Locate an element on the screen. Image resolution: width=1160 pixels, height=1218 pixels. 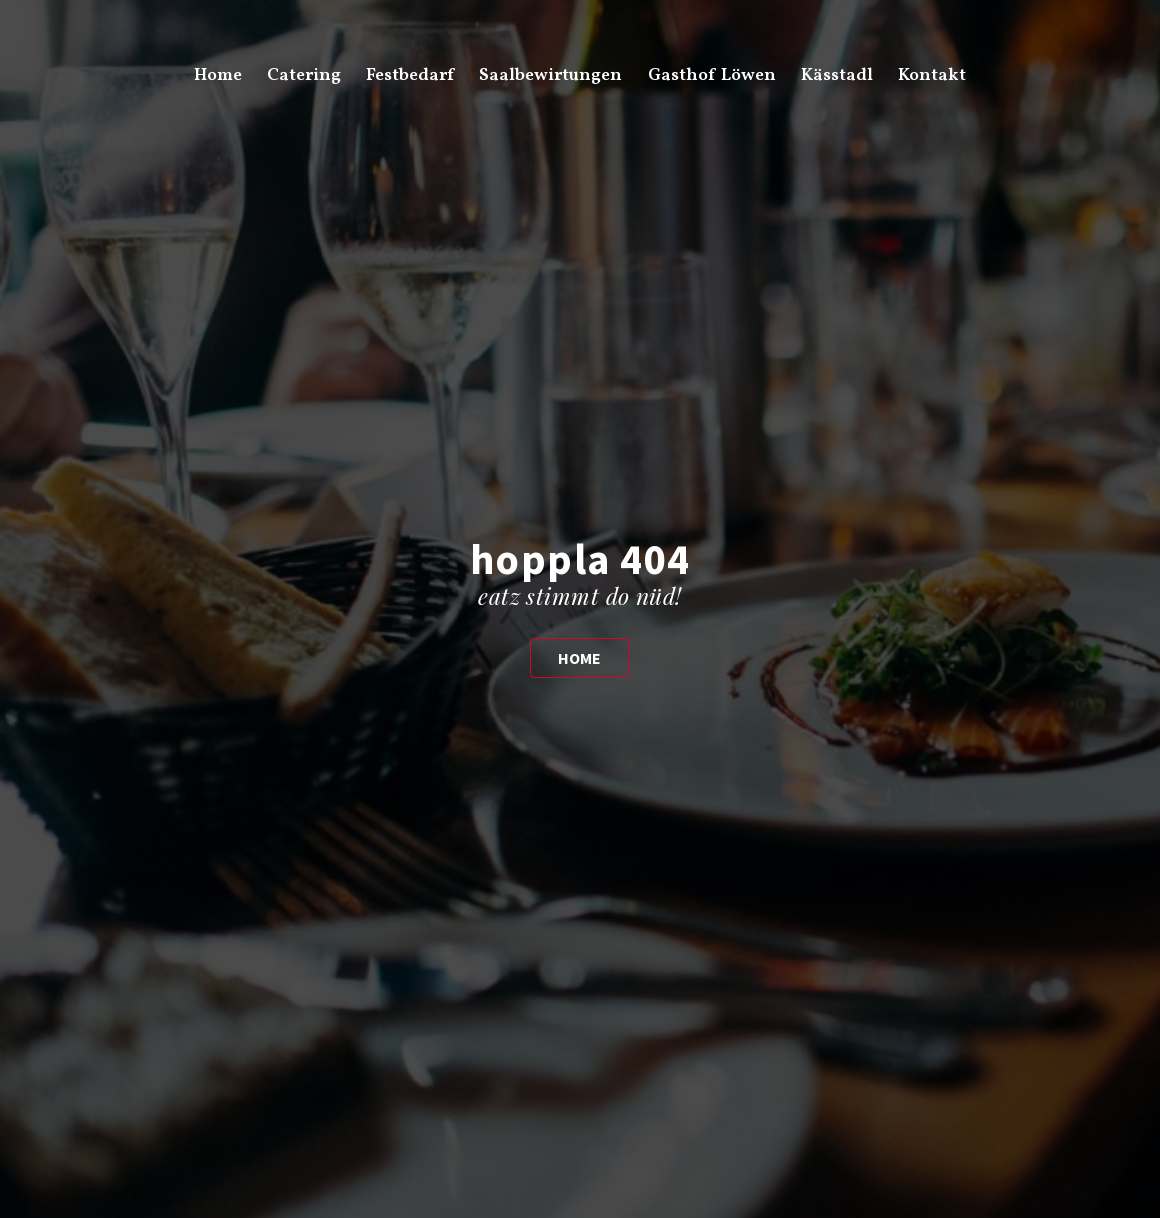
Gasthof Löwen is located at coordinates (712, 75).